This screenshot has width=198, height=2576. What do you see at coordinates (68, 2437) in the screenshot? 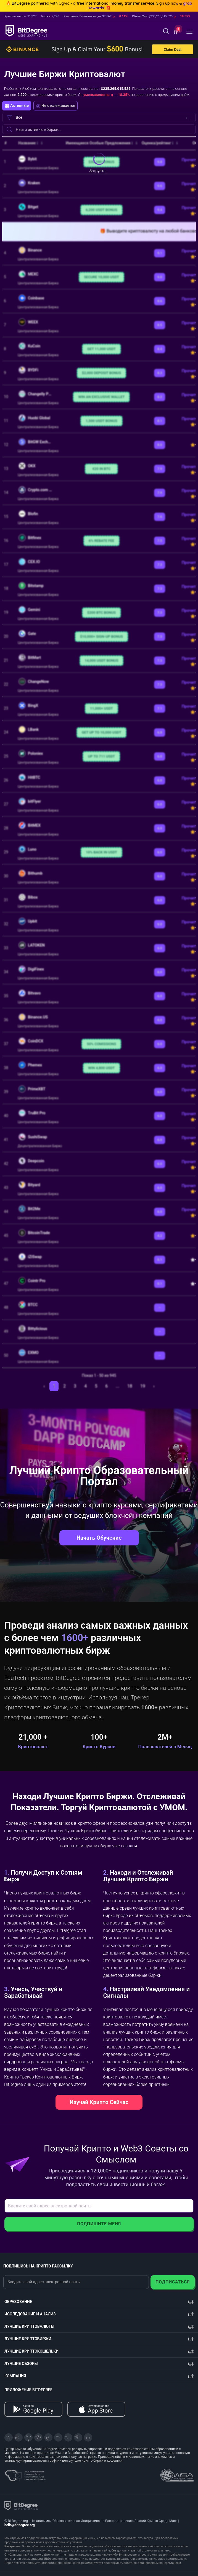
I see `[Instagram]` at bounding box center [68, 2437].